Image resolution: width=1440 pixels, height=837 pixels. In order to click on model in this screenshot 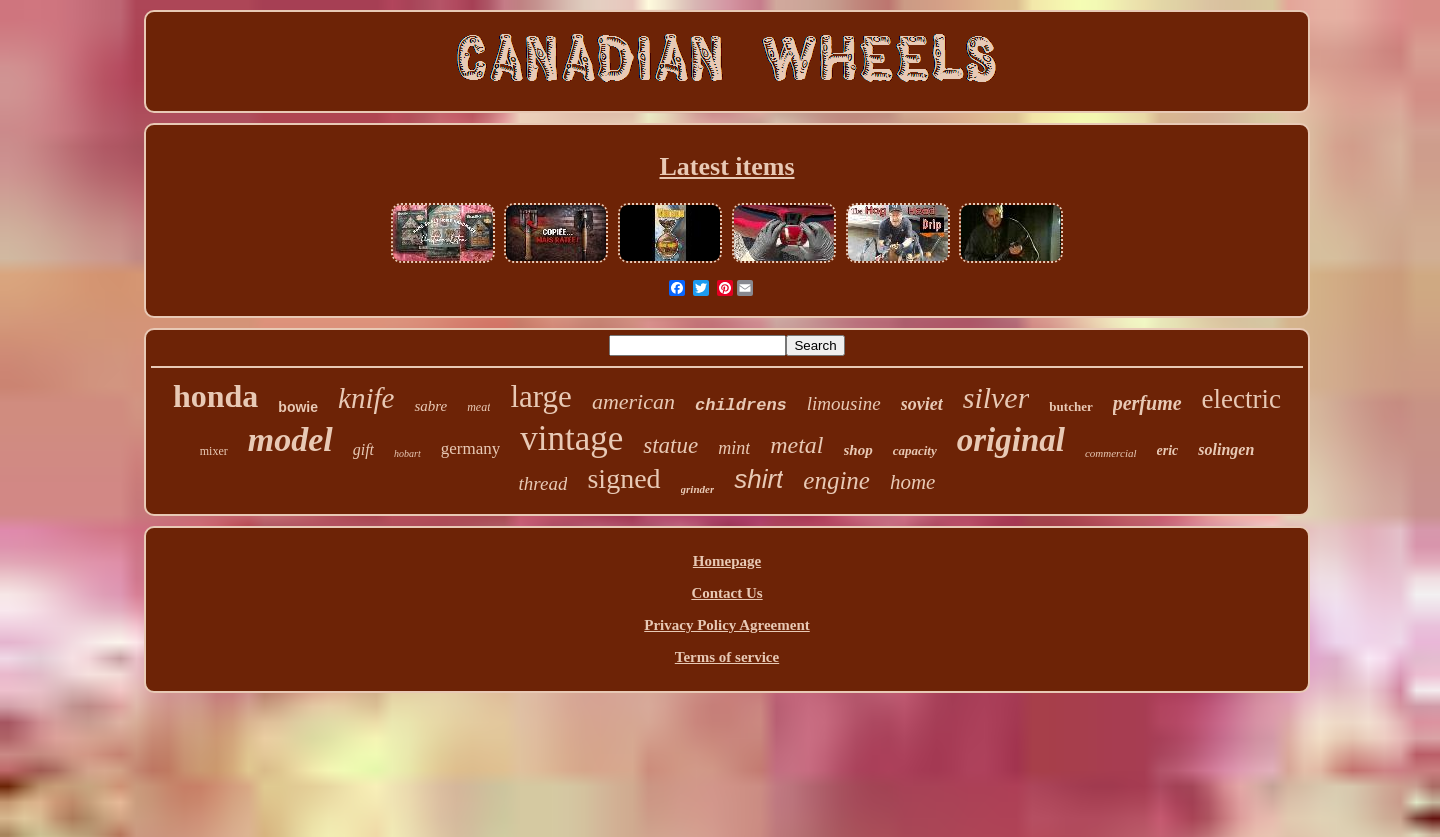, I will do `click(290, 439)`.